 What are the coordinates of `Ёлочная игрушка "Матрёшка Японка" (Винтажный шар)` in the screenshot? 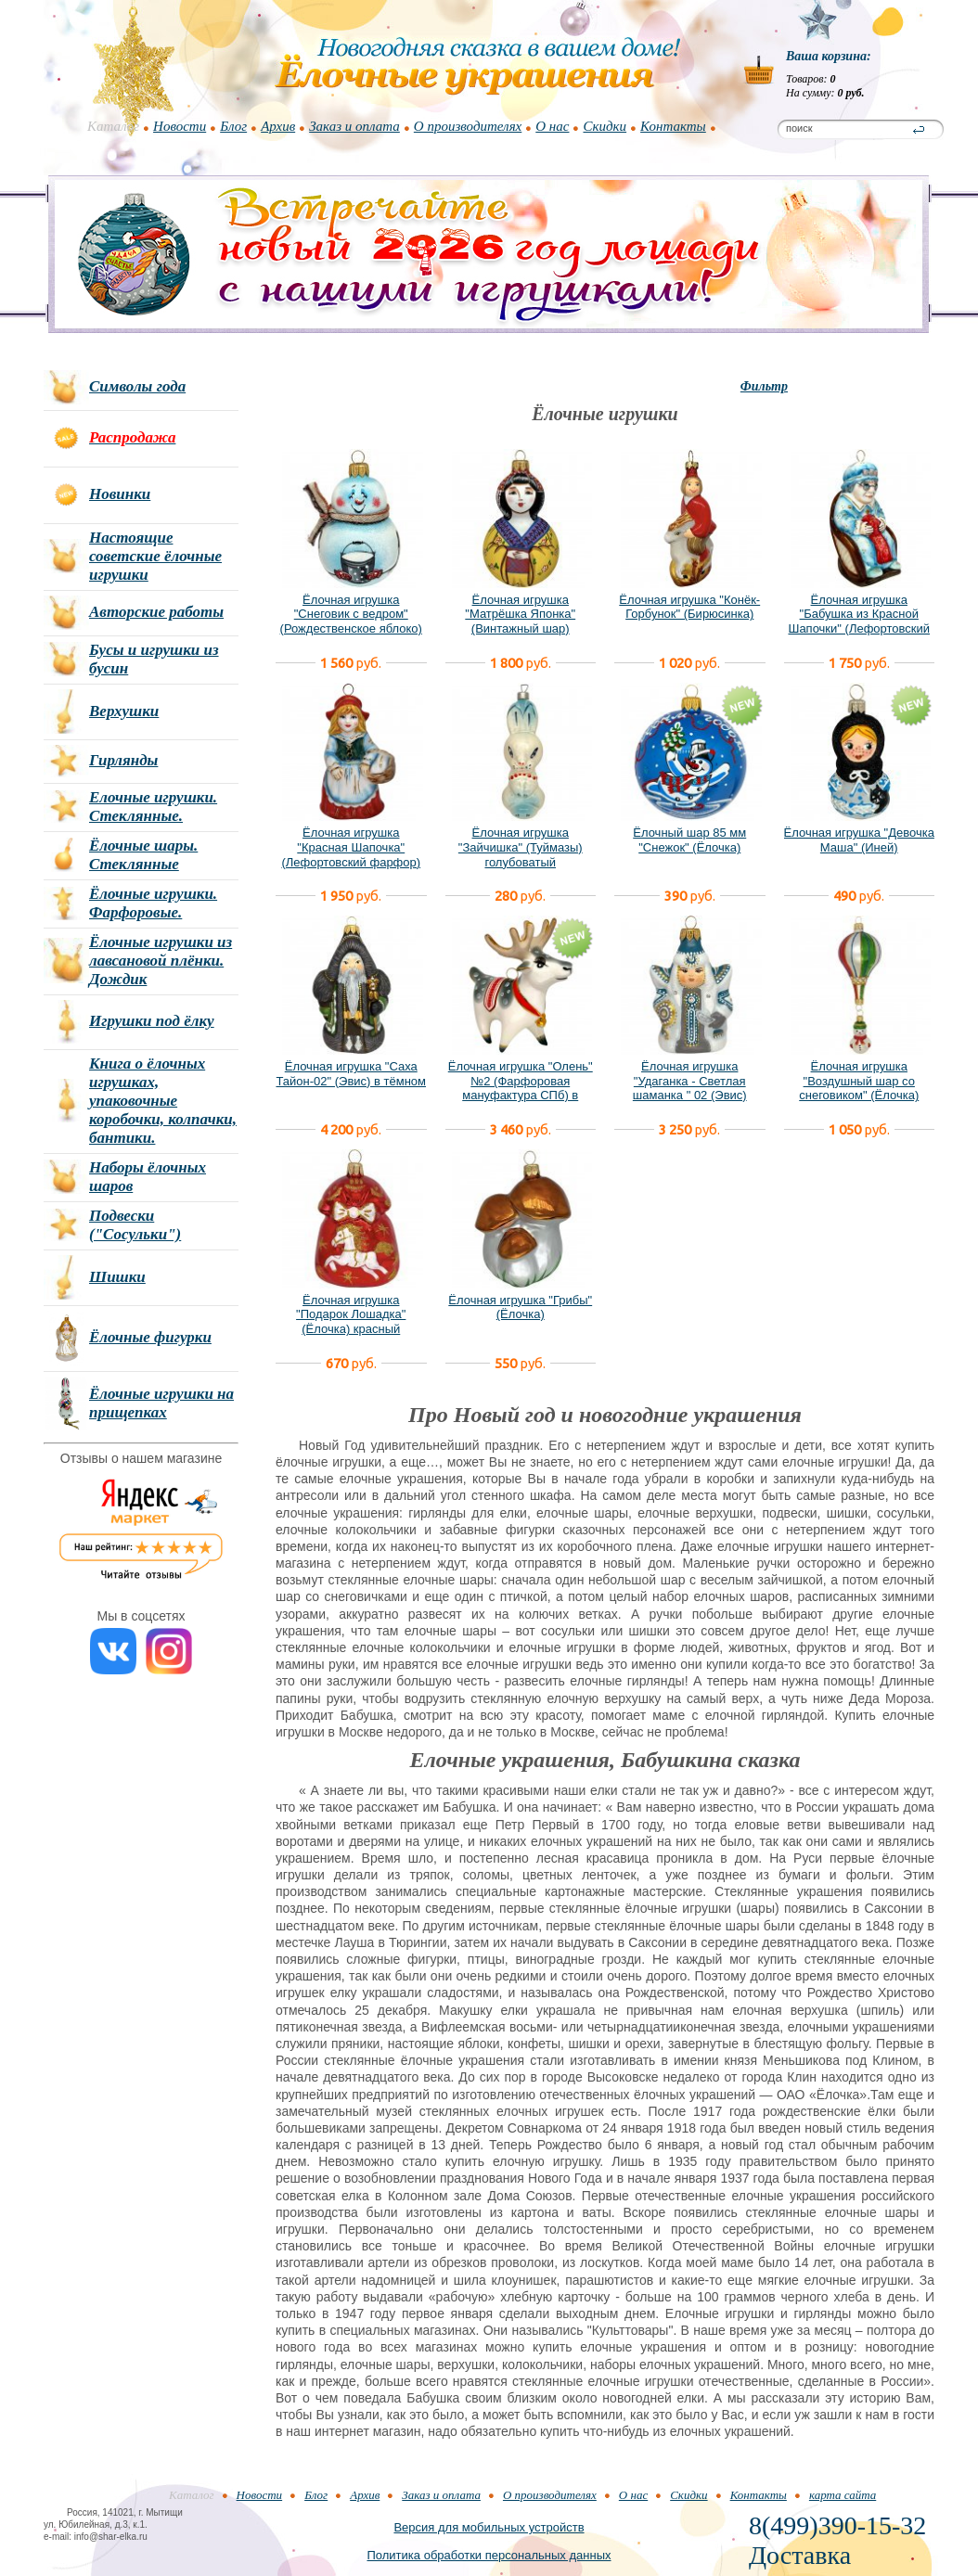 It's located at (520, 614).